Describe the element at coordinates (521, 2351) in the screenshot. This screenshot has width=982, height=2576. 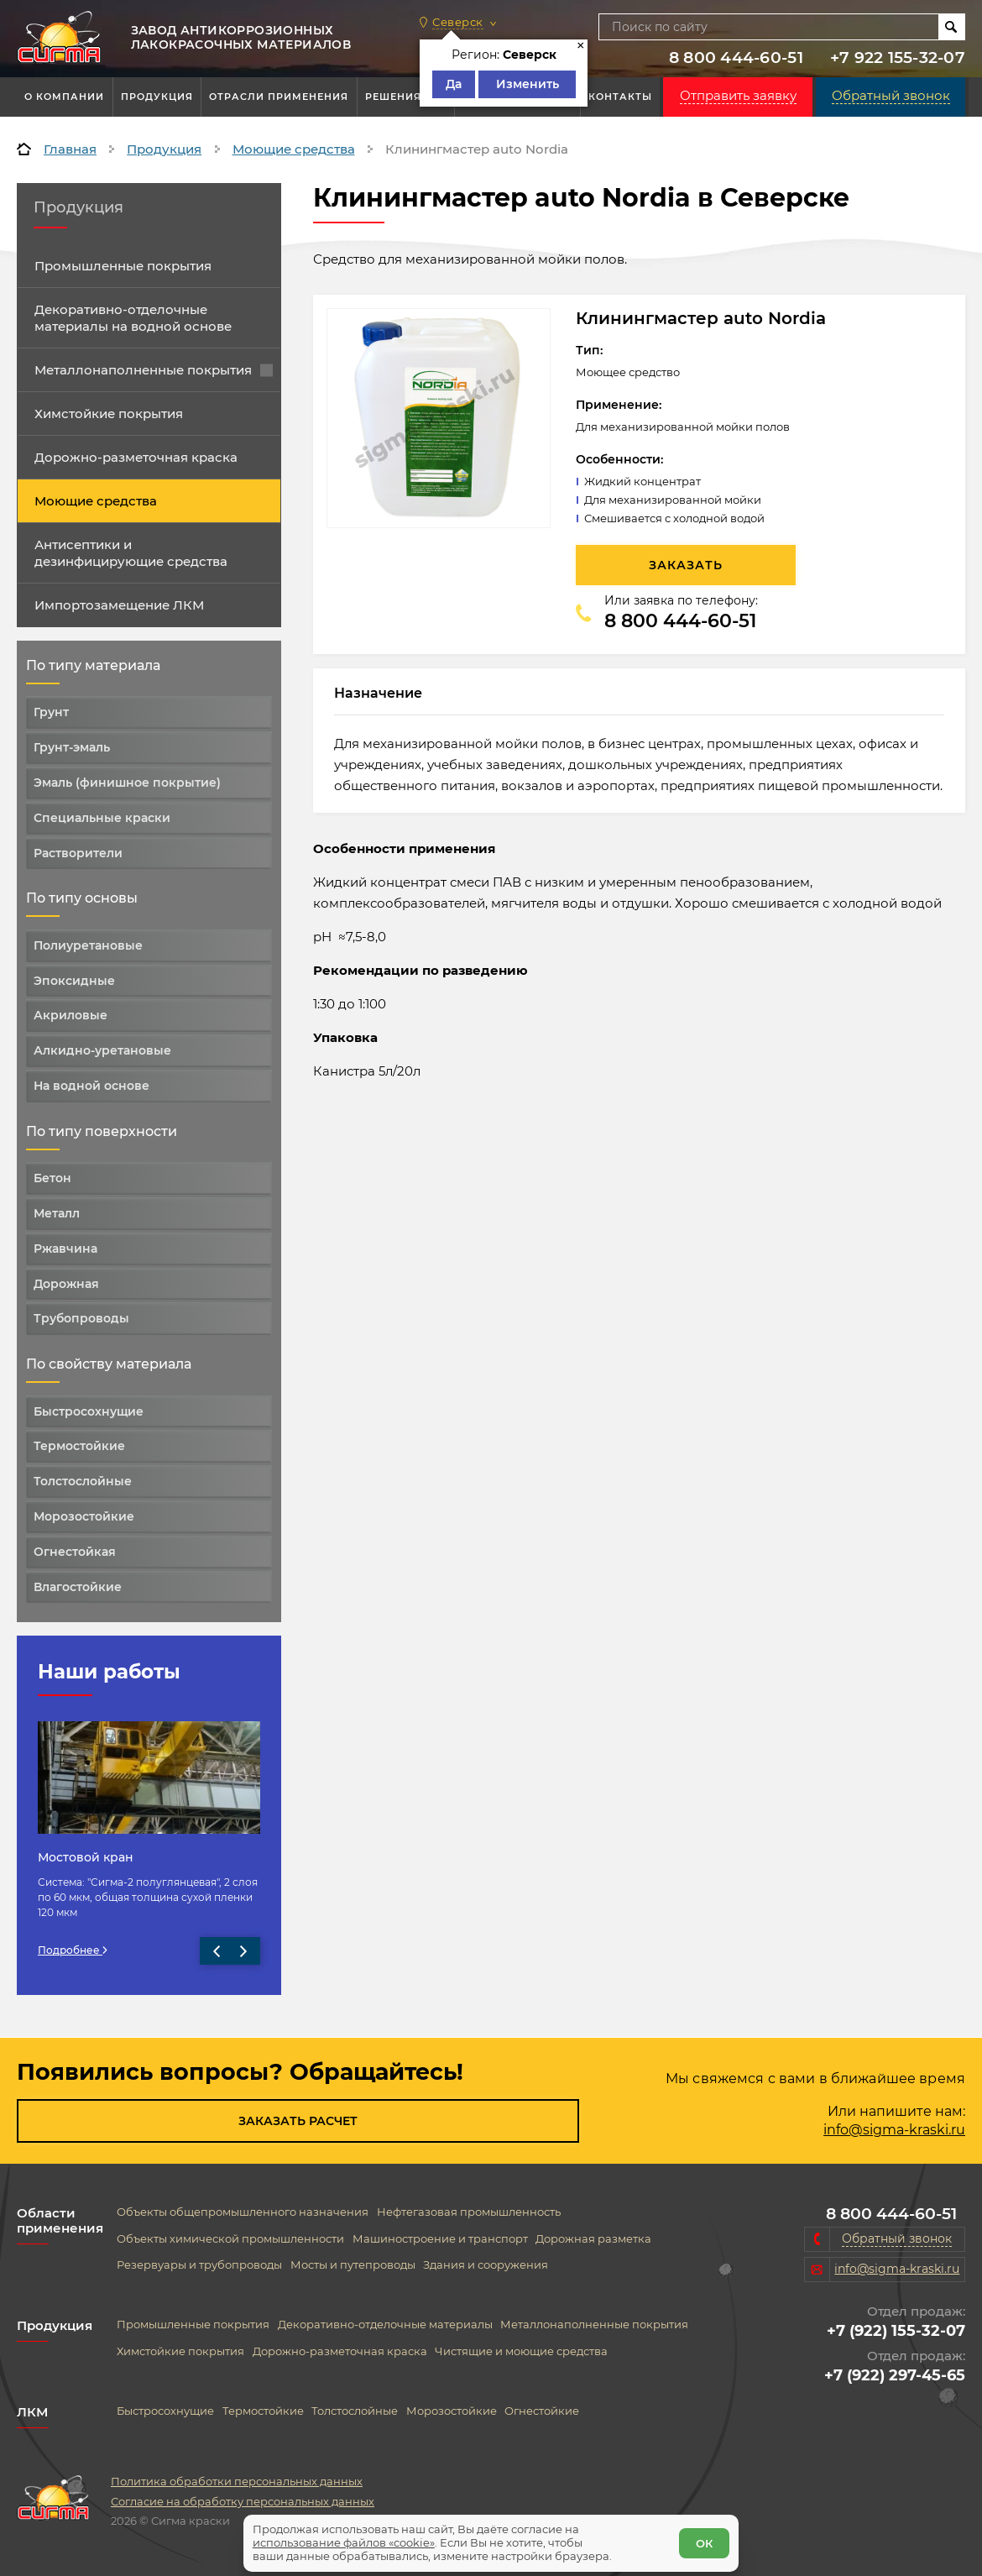
I see `Чистящие и моющие средства` at that location.